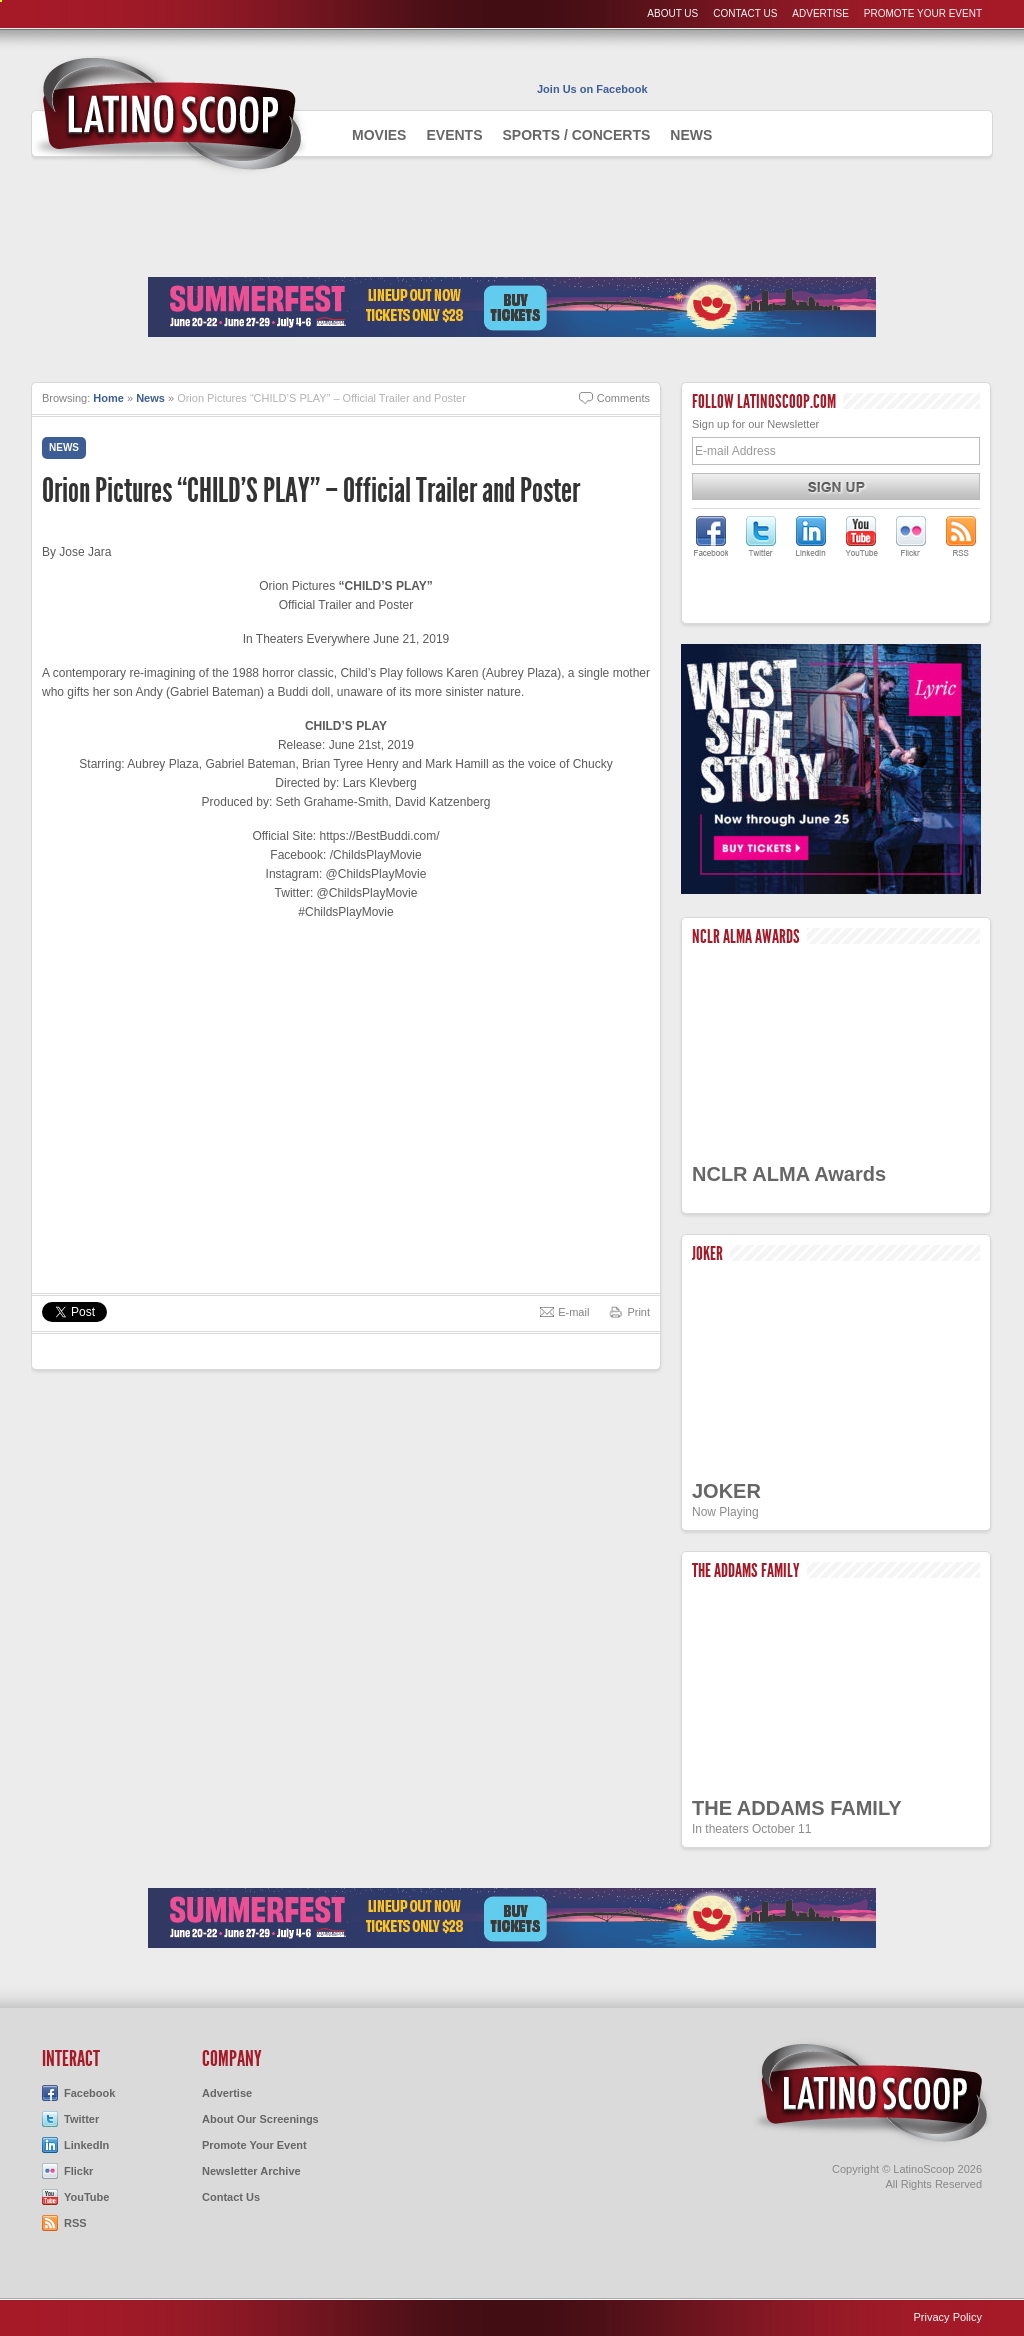 This screenshot has width=1024, height=2336. Describe the element at coordinates (75, 2223) in the screenshot. I see `RSS` at that location.